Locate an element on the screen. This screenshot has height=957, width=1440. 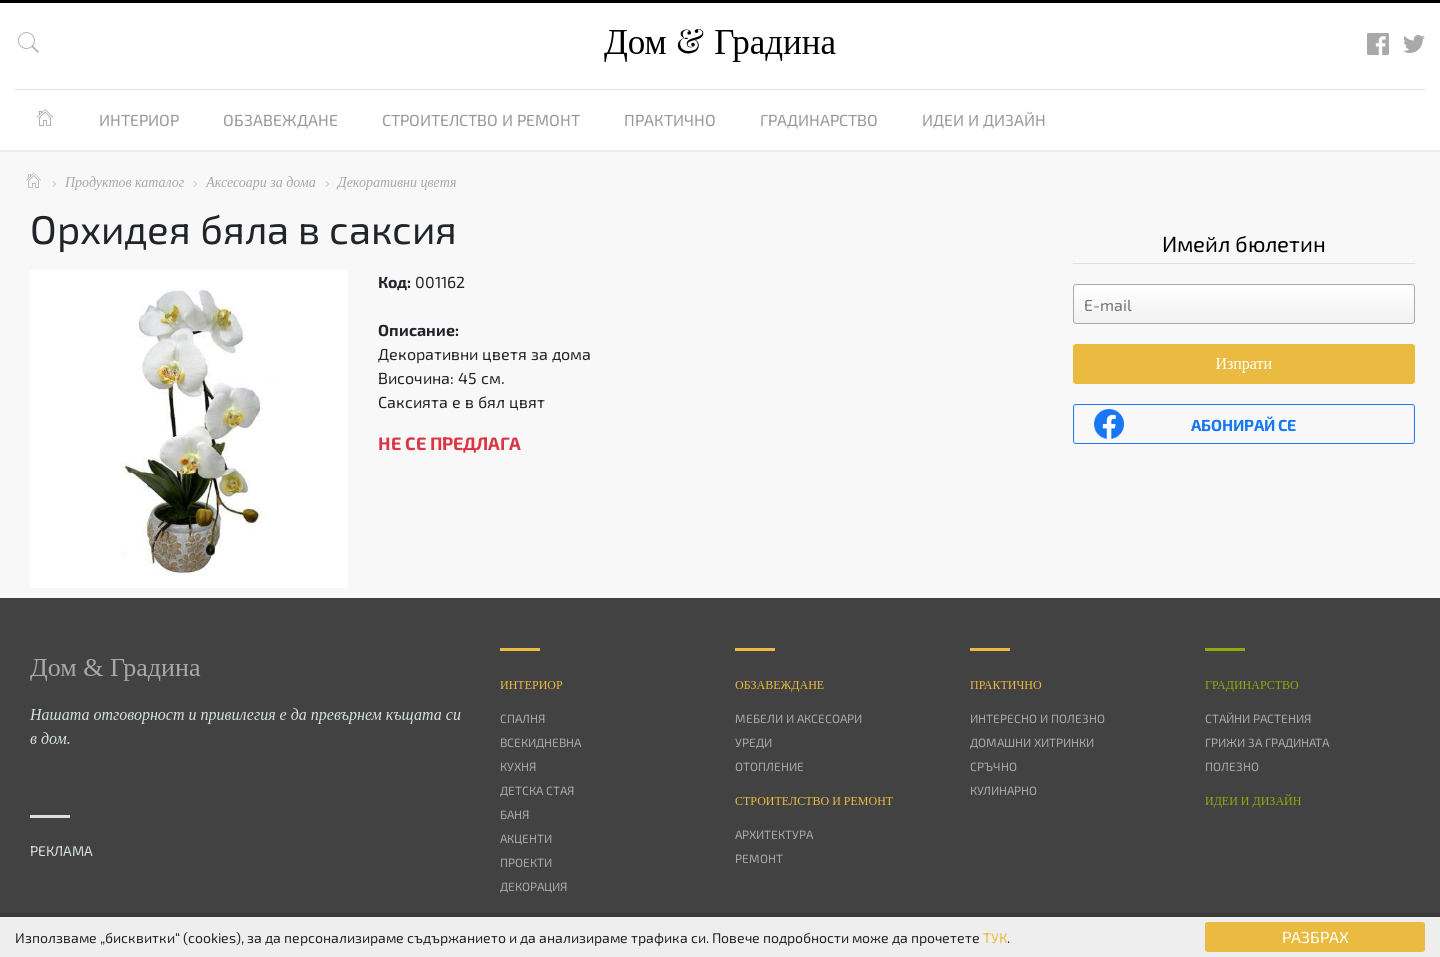
Баня is located at coordinates (514, 814).